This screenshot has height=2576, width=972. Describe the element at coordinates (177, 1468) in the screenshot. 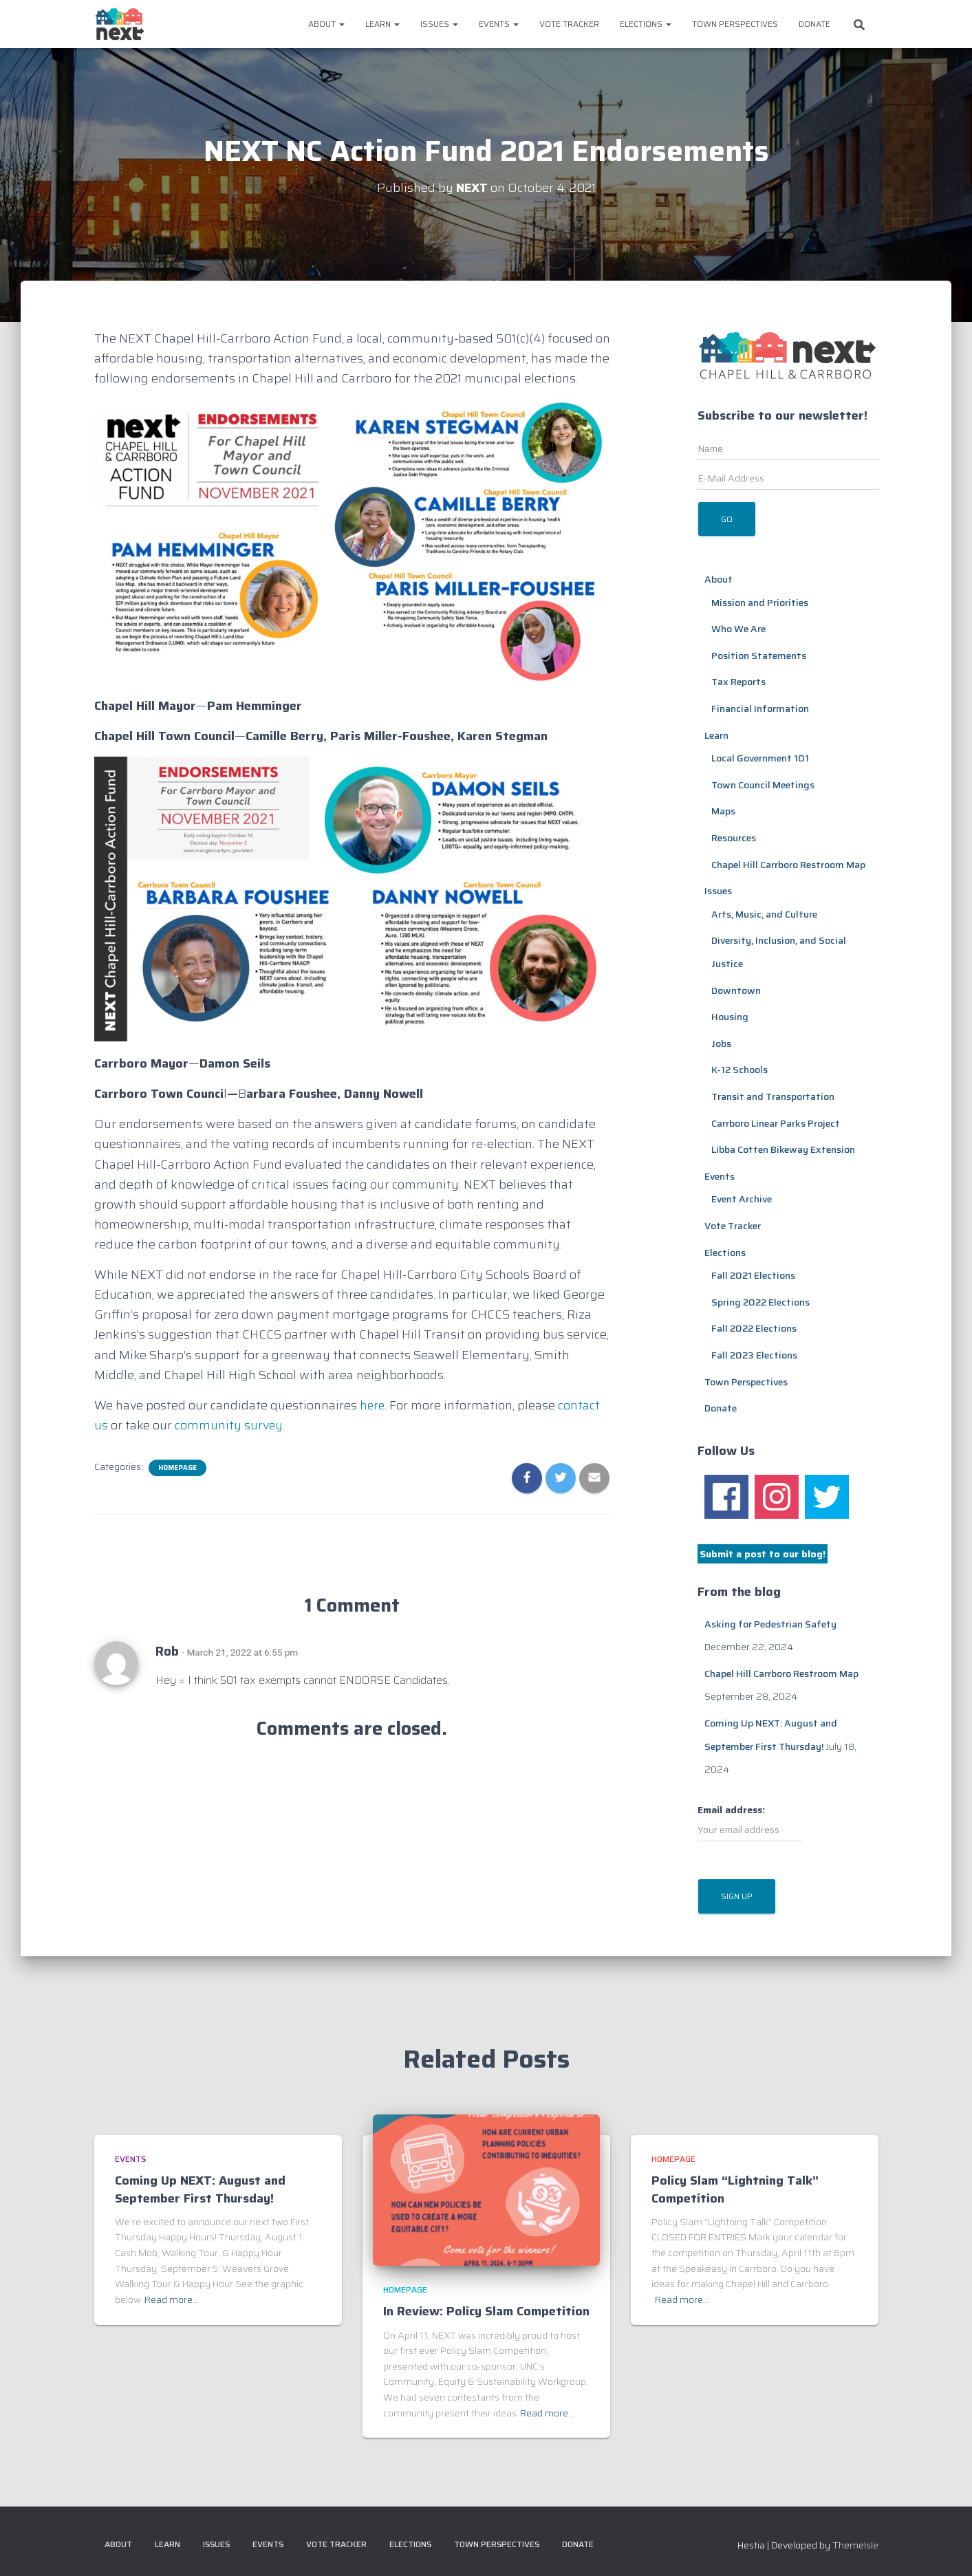

I see `Homepage` at that location.